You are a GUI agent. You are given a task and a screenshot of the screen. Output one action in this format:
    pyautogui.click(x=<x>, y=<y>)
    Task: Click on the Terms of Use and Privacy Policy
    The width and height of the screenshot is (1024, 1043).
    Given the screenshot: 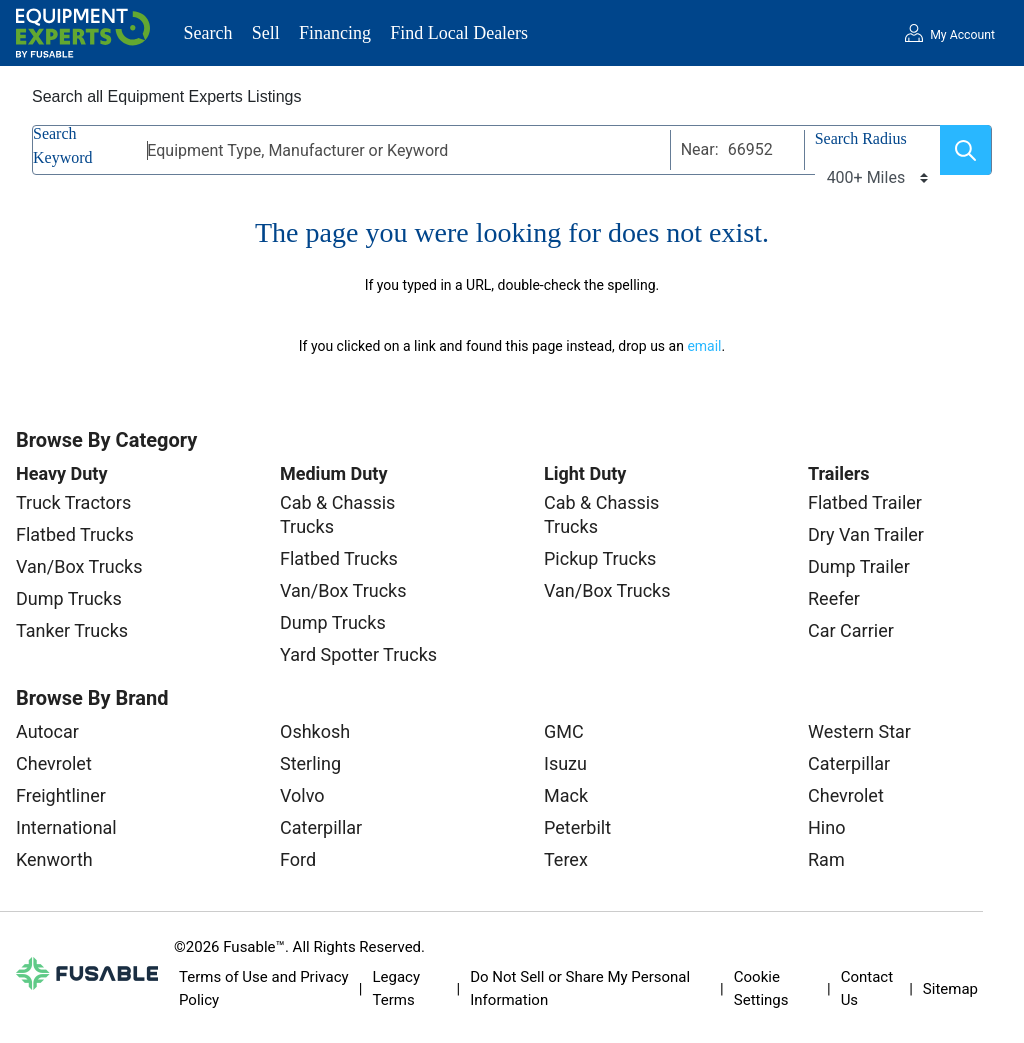 What is the action you would take?
    pyautogui.click(x=264, y=988)
    